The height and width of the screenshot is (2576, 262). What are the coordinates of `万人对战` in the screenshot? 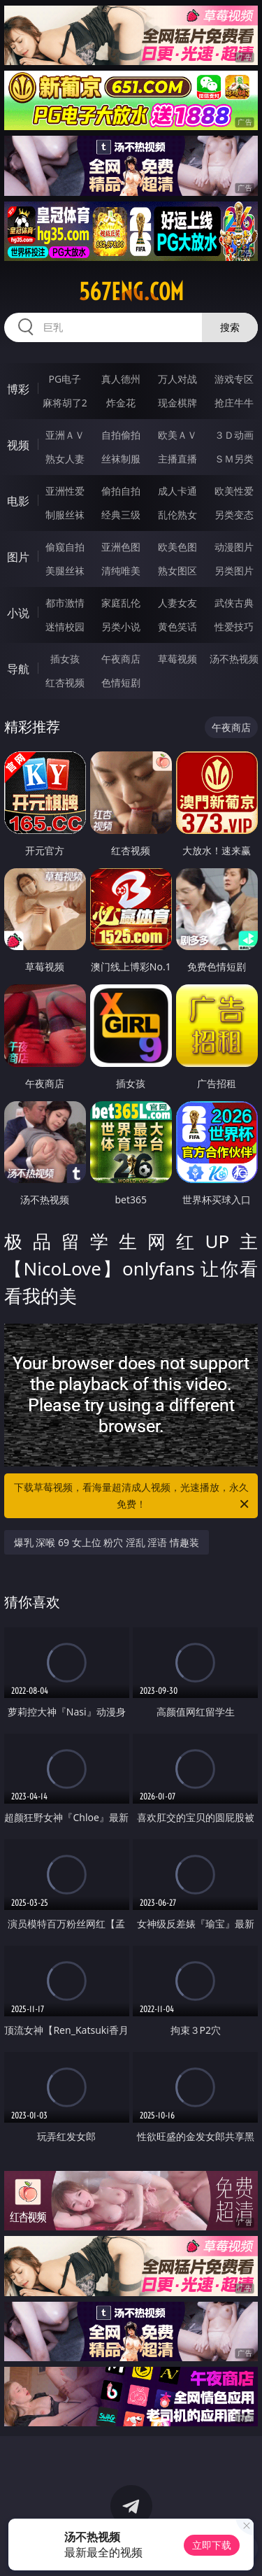 It's located at (177, 378).